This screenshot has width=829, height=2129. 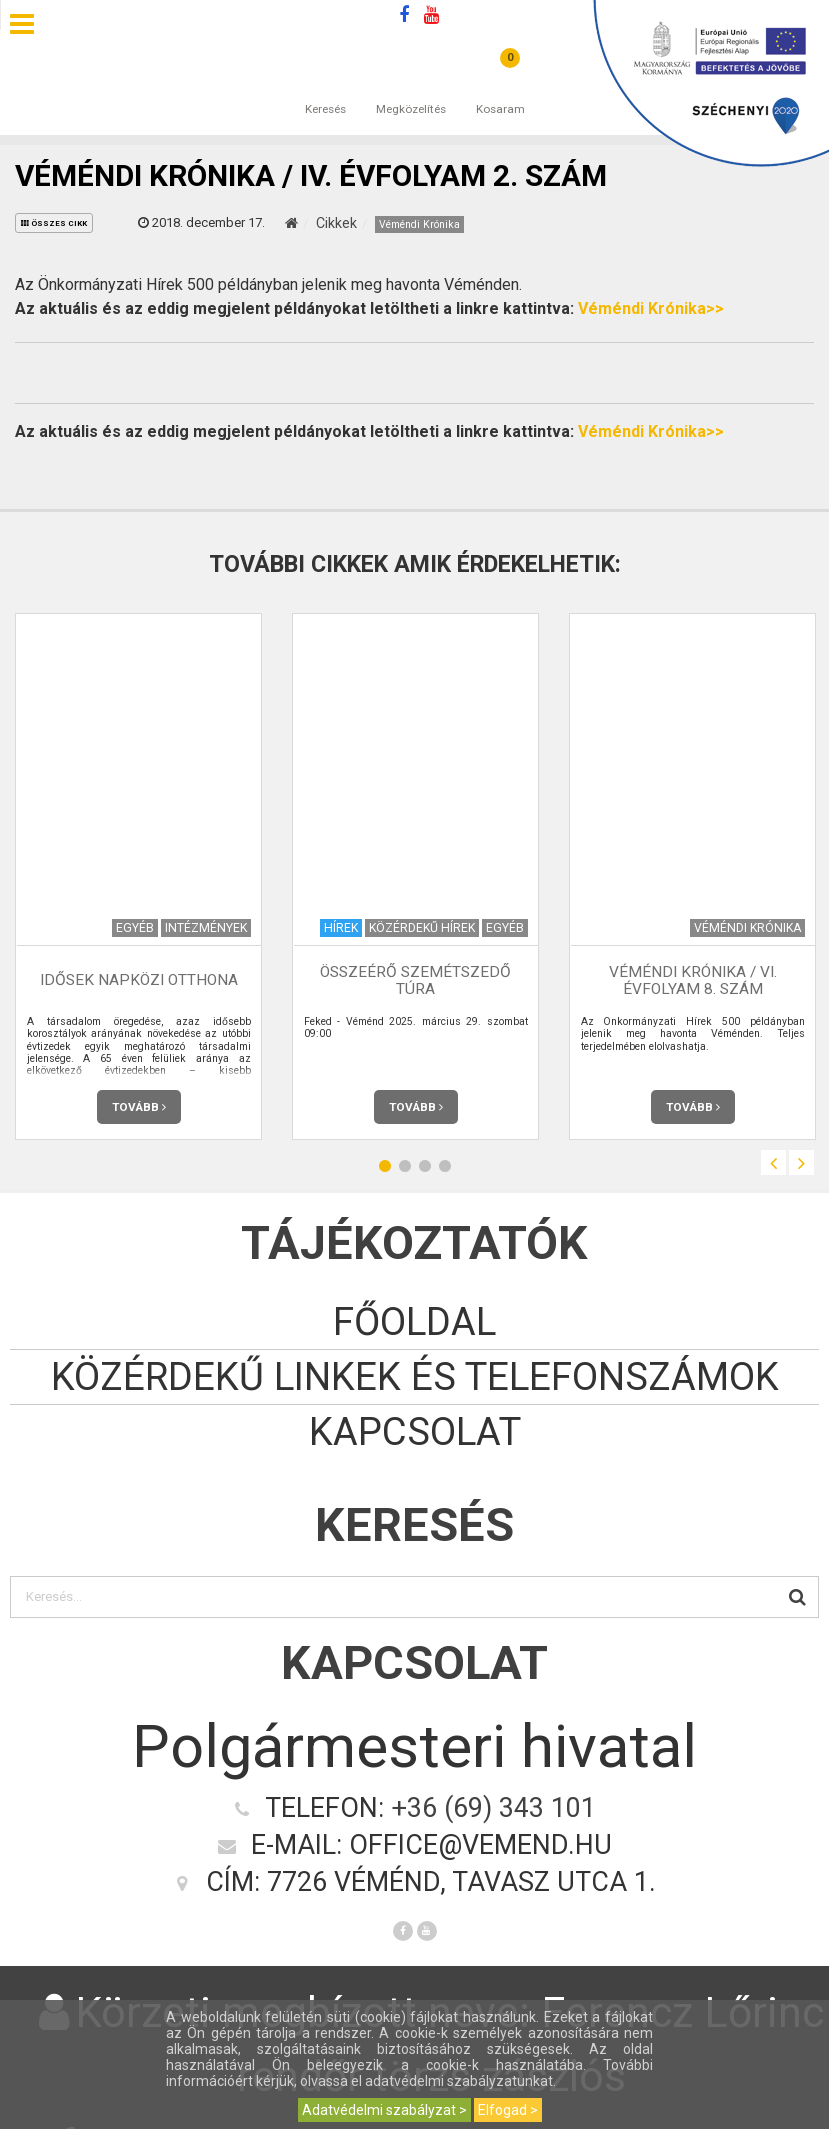 What do you see at coordinates (139, 980) in the screenshot?
I see `Idősek napközi otthona` at bounding box center [139, 980].